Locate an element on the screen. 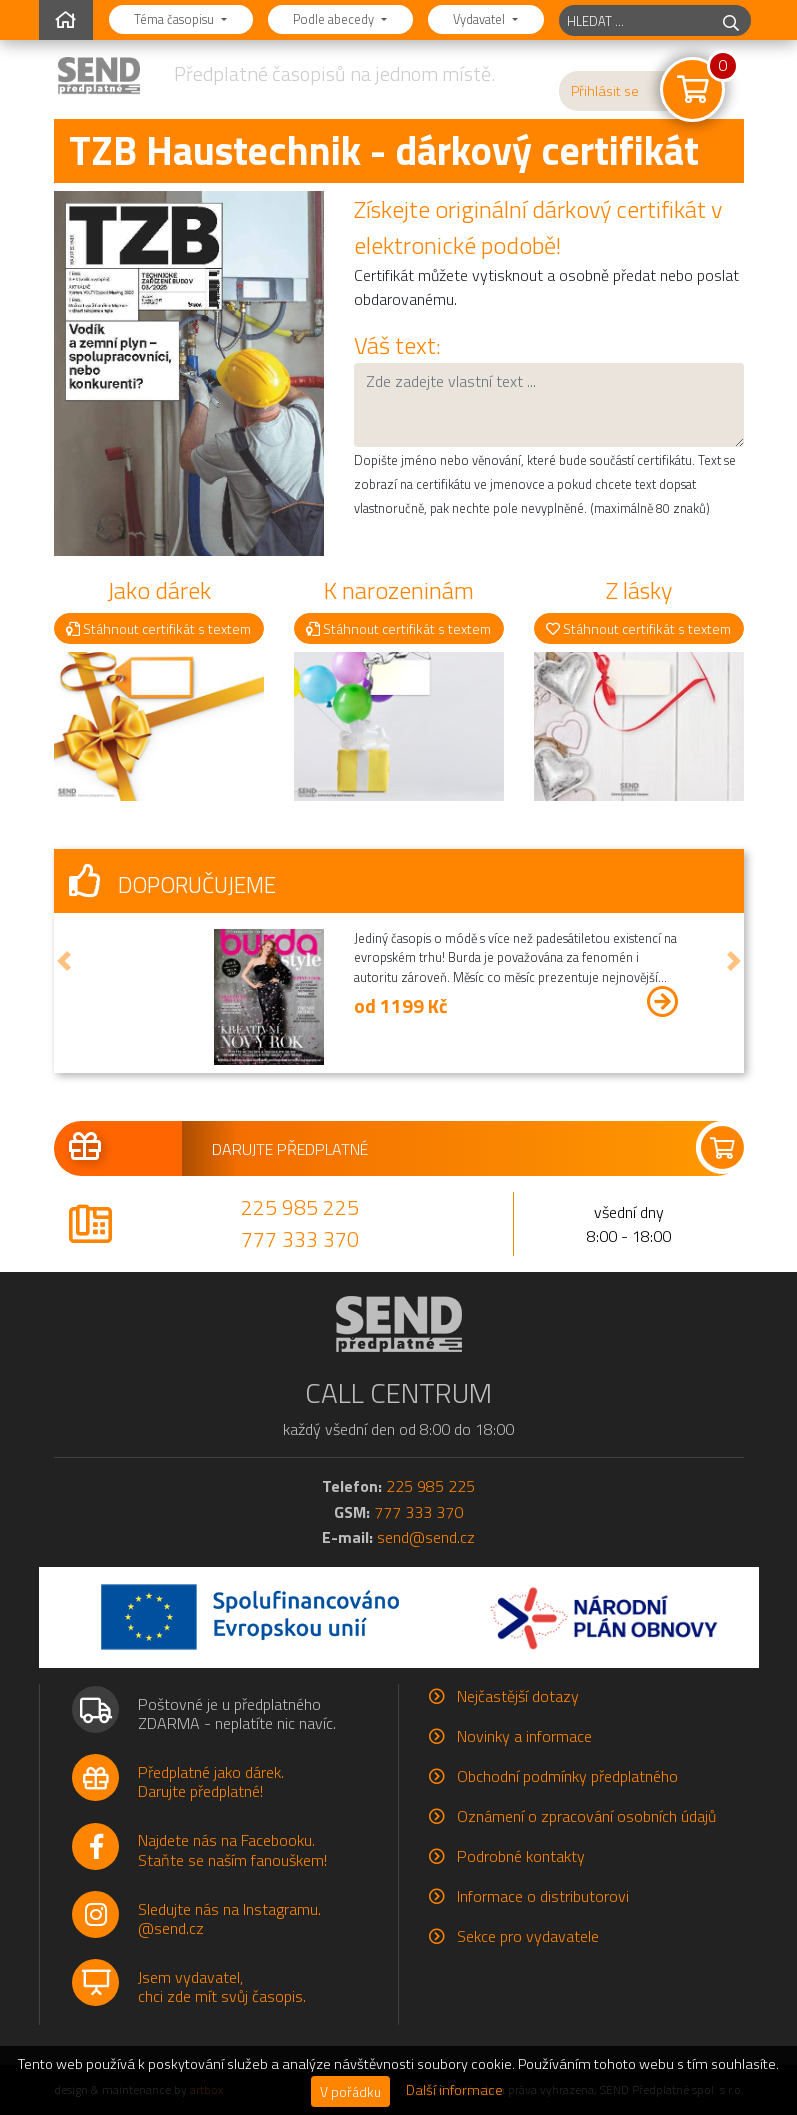 The image size is (797, 2115). send@send.cz is located at coordinates (426, 1537).